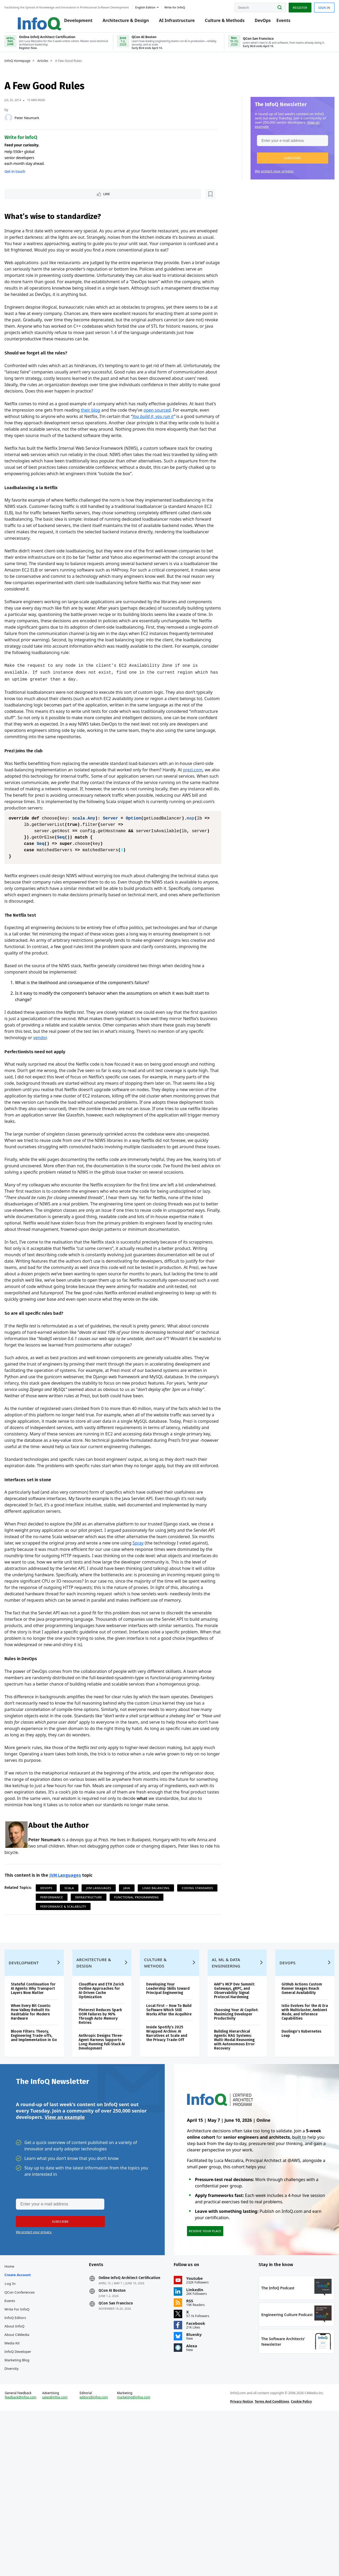  Describe the element at coordinates (21, 2414) in the screenshot. I see `Home` at that location.